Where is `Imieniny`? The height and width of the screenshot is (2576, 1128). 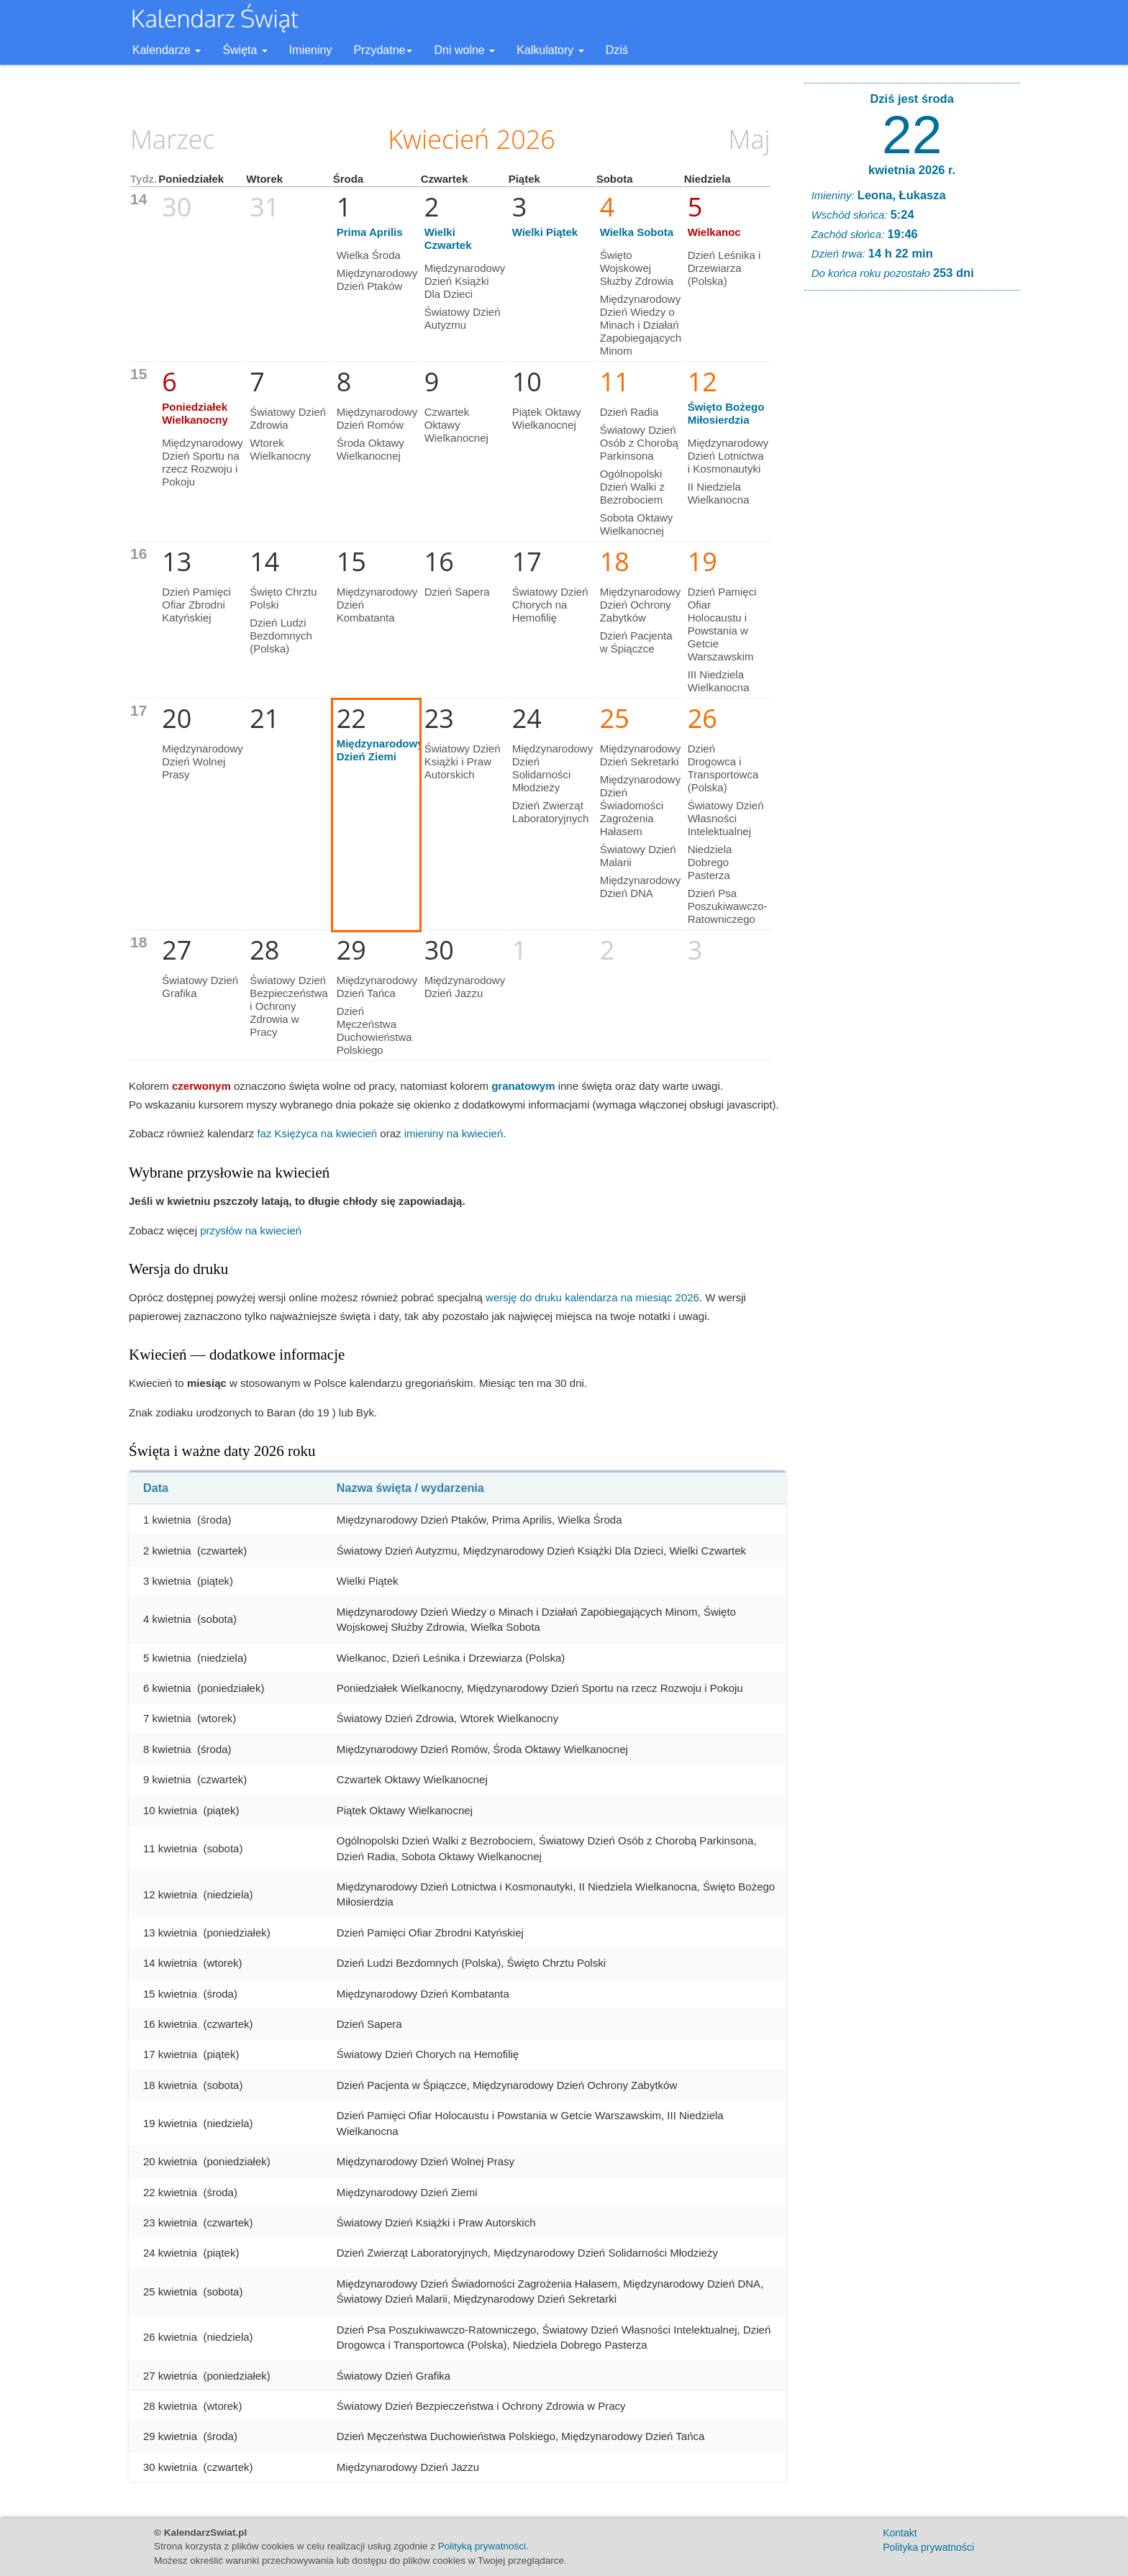
Imieniny is located at coordinates (310, 50).